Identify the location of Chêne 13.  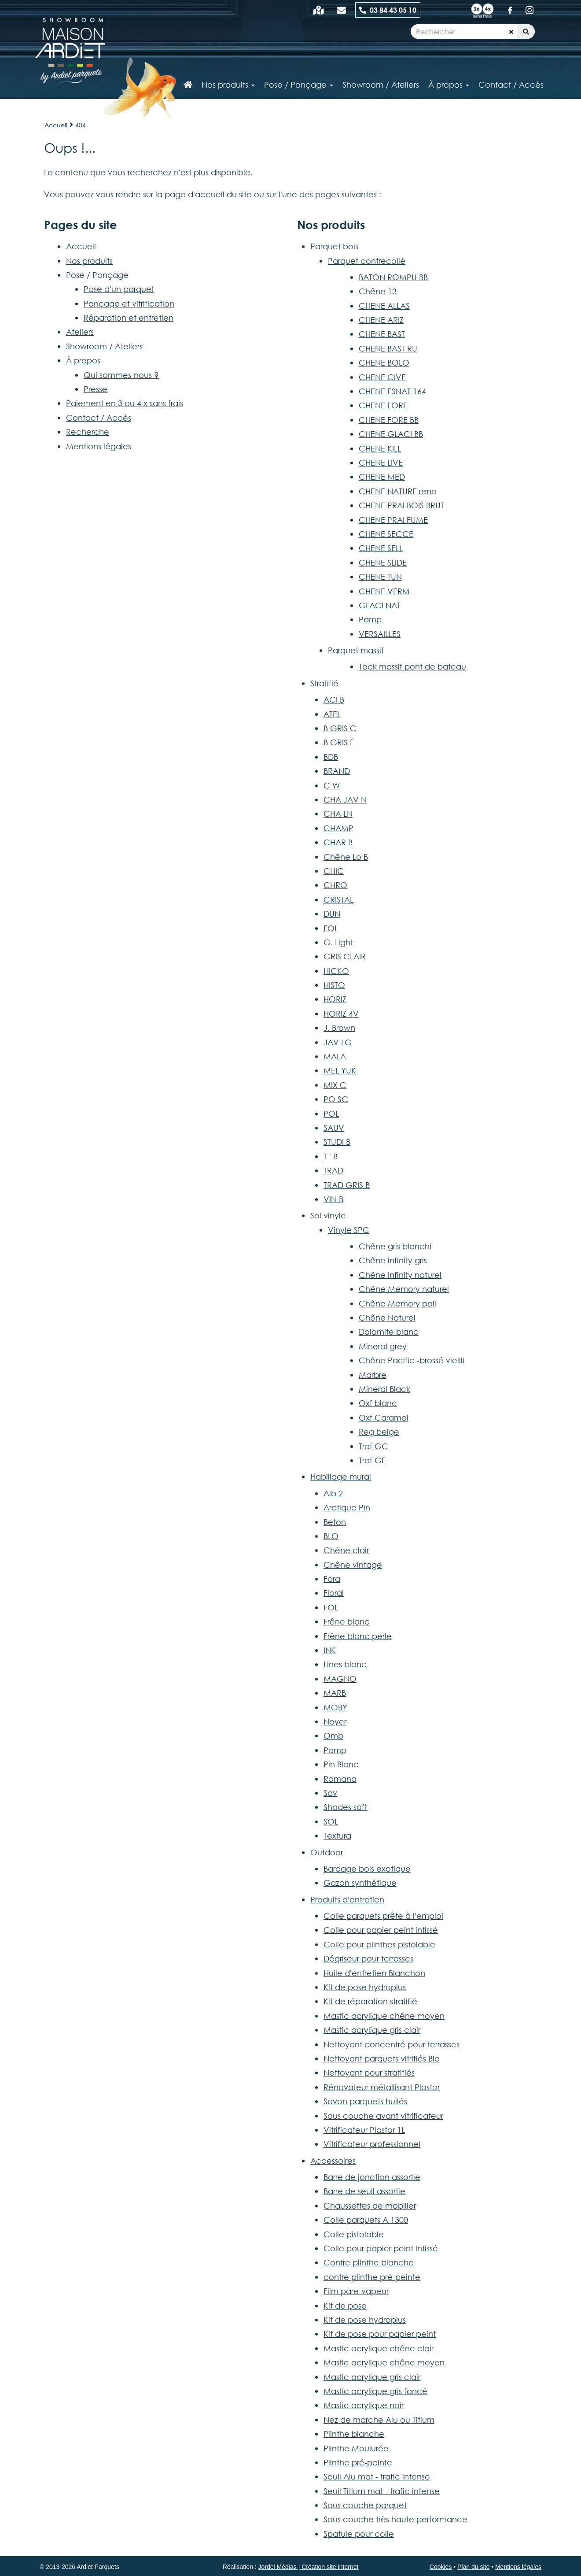
(378, 291).